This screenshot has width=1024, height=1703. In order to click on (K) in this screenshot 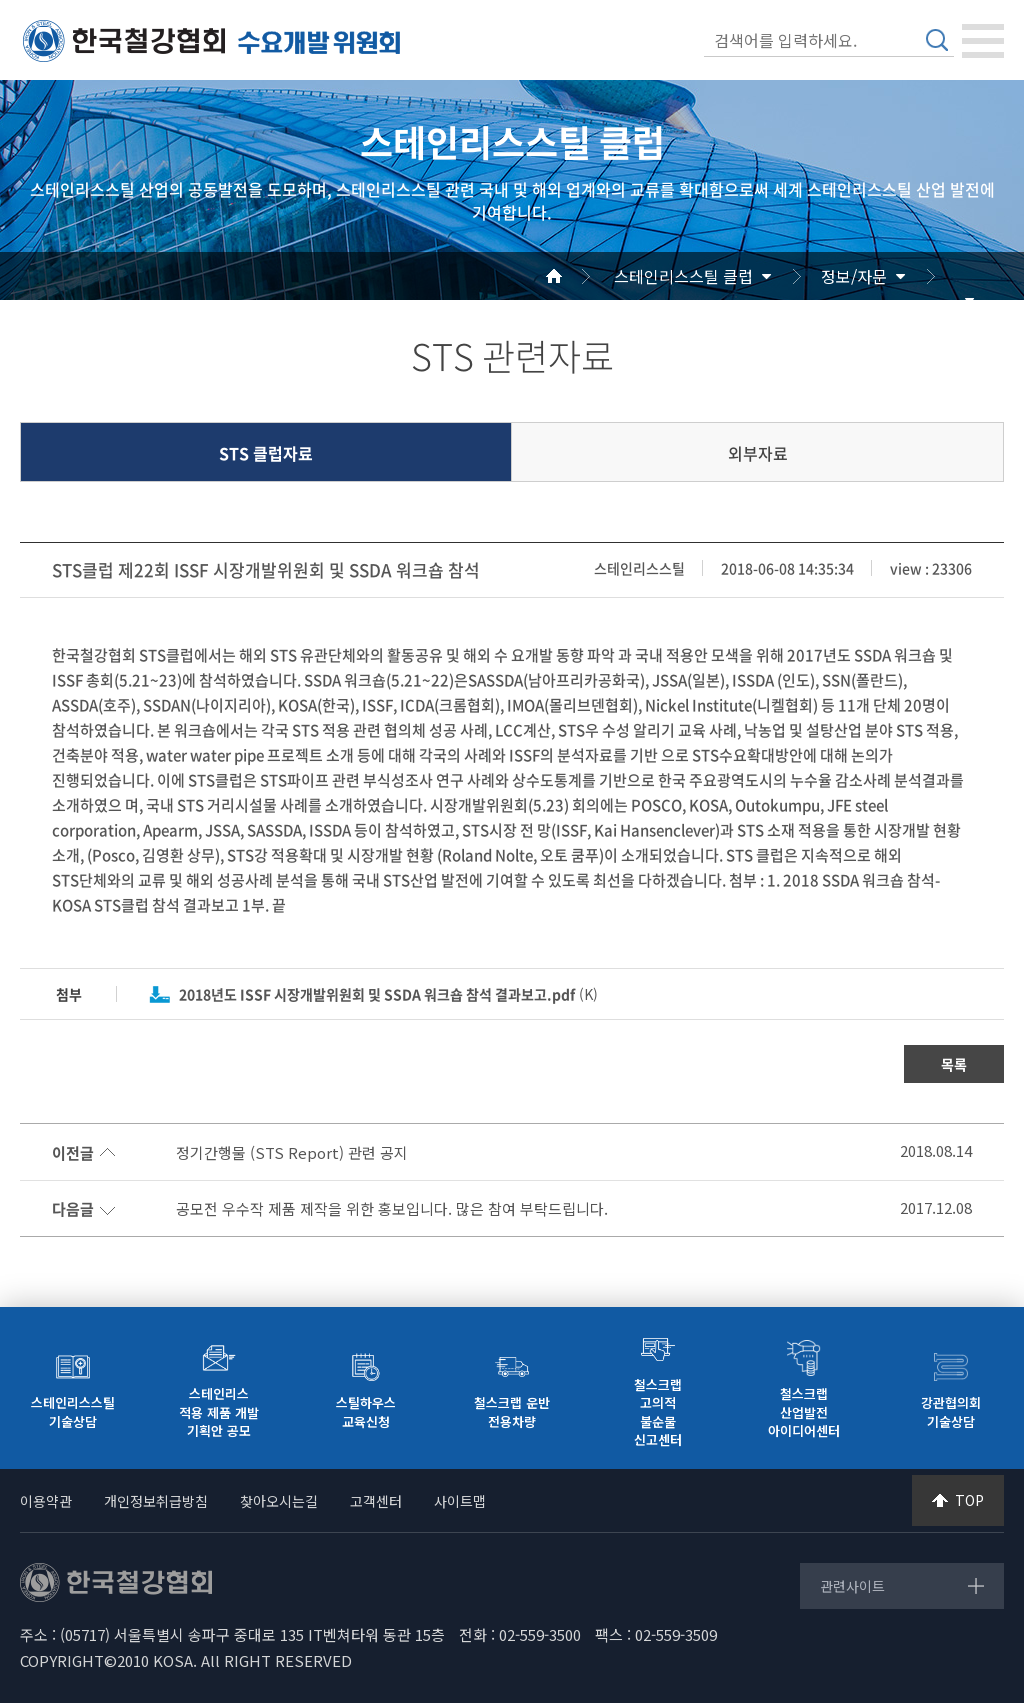, I will do `click(388, 994)`.